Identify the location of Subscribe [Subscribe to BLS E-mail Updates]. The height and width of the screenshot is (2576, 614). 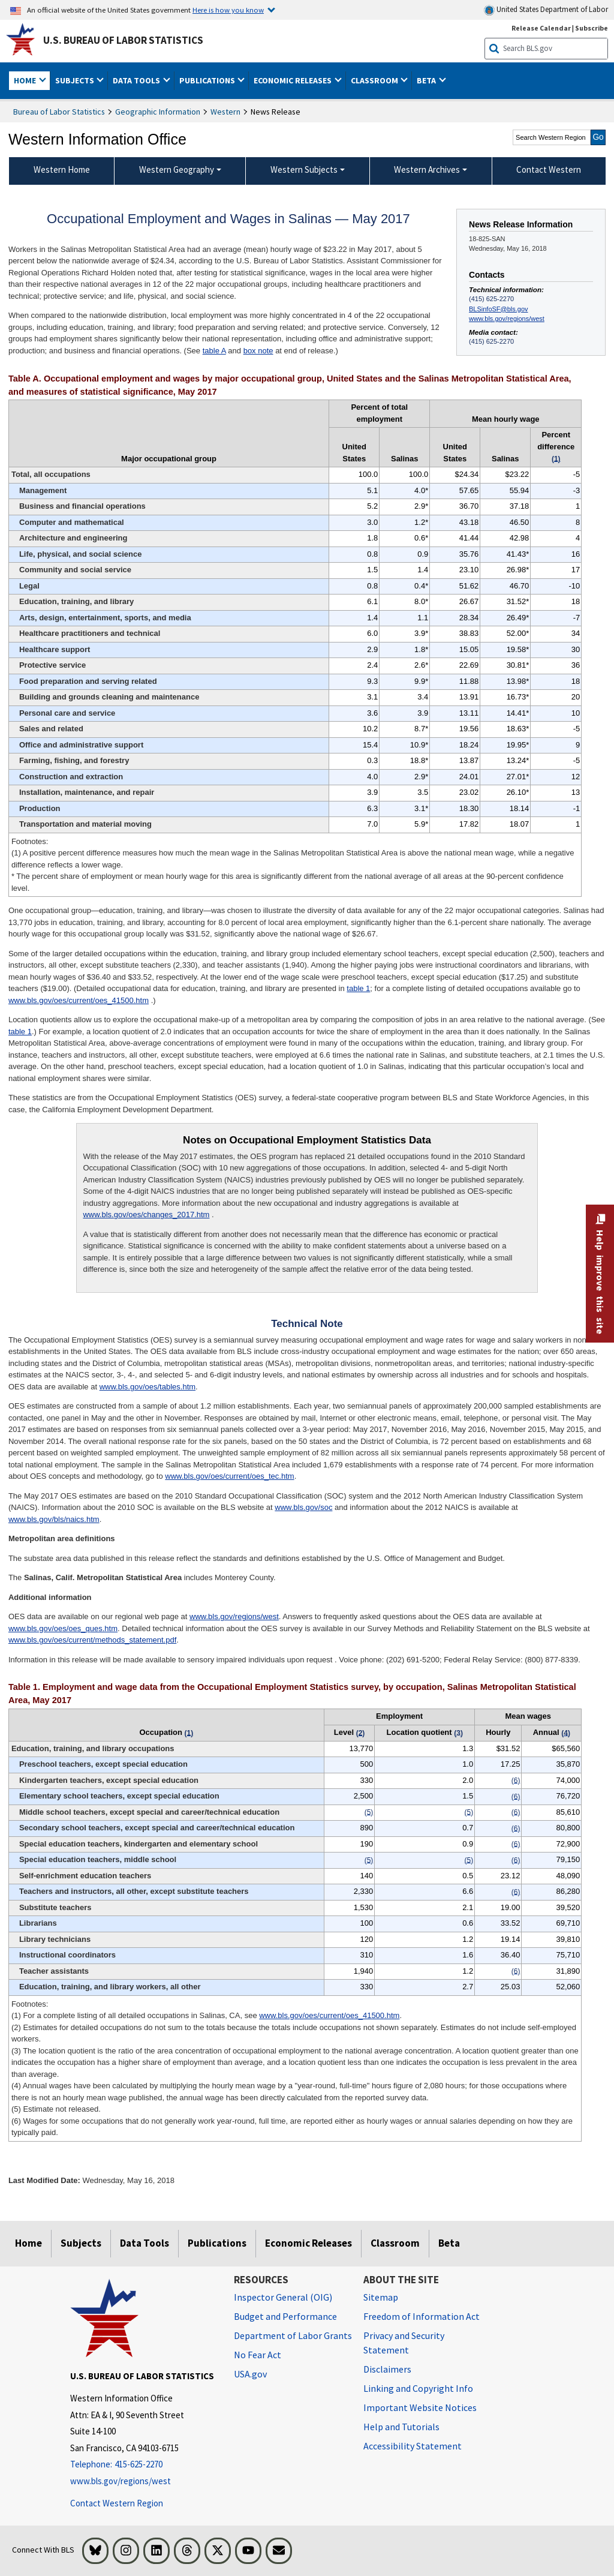
(591, 27).